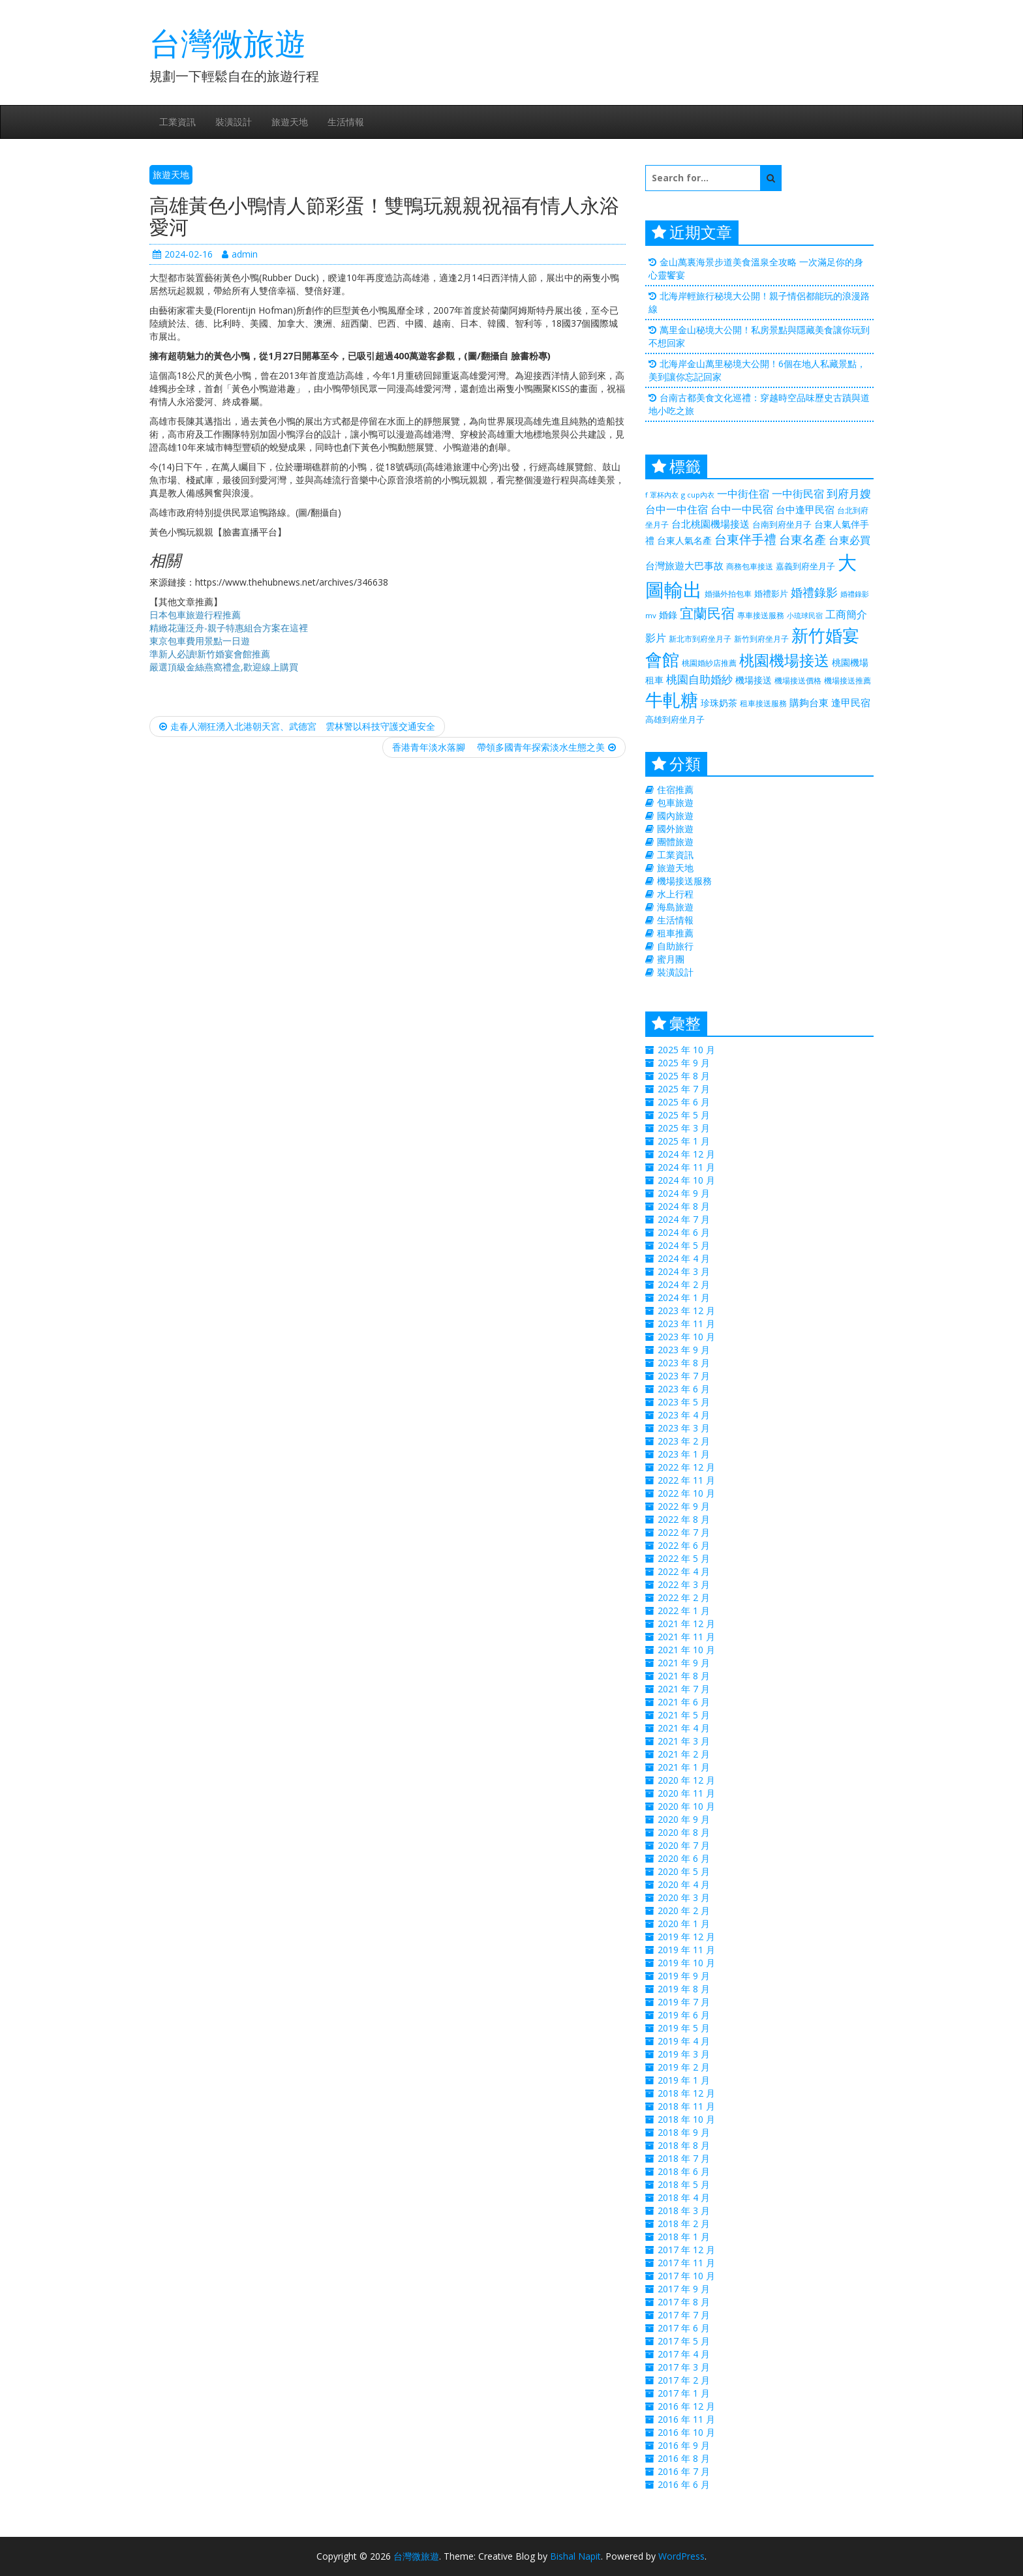  I want to click on 2021 年 6 月, so click(684, 1702).